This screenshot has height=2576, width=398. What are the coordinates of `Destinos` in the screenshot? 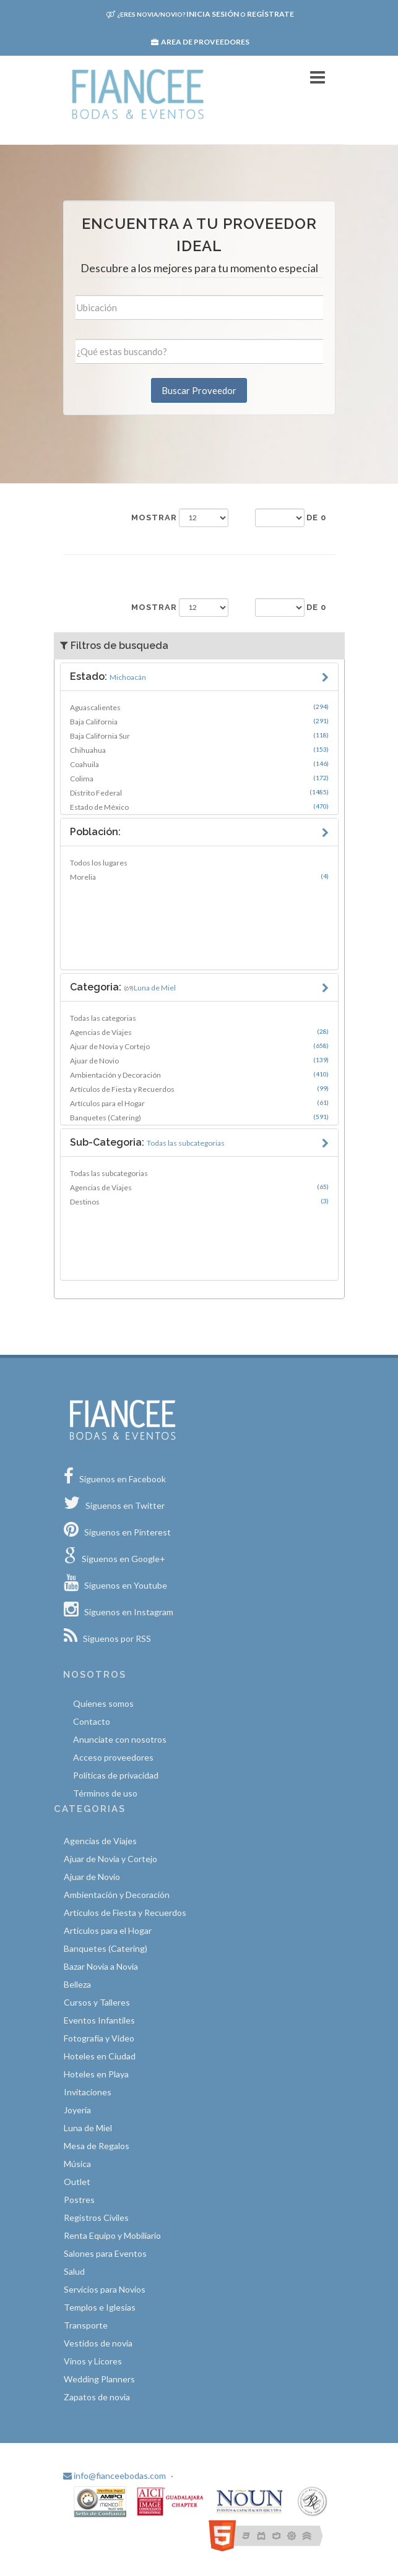 It's located at (199, 1201).